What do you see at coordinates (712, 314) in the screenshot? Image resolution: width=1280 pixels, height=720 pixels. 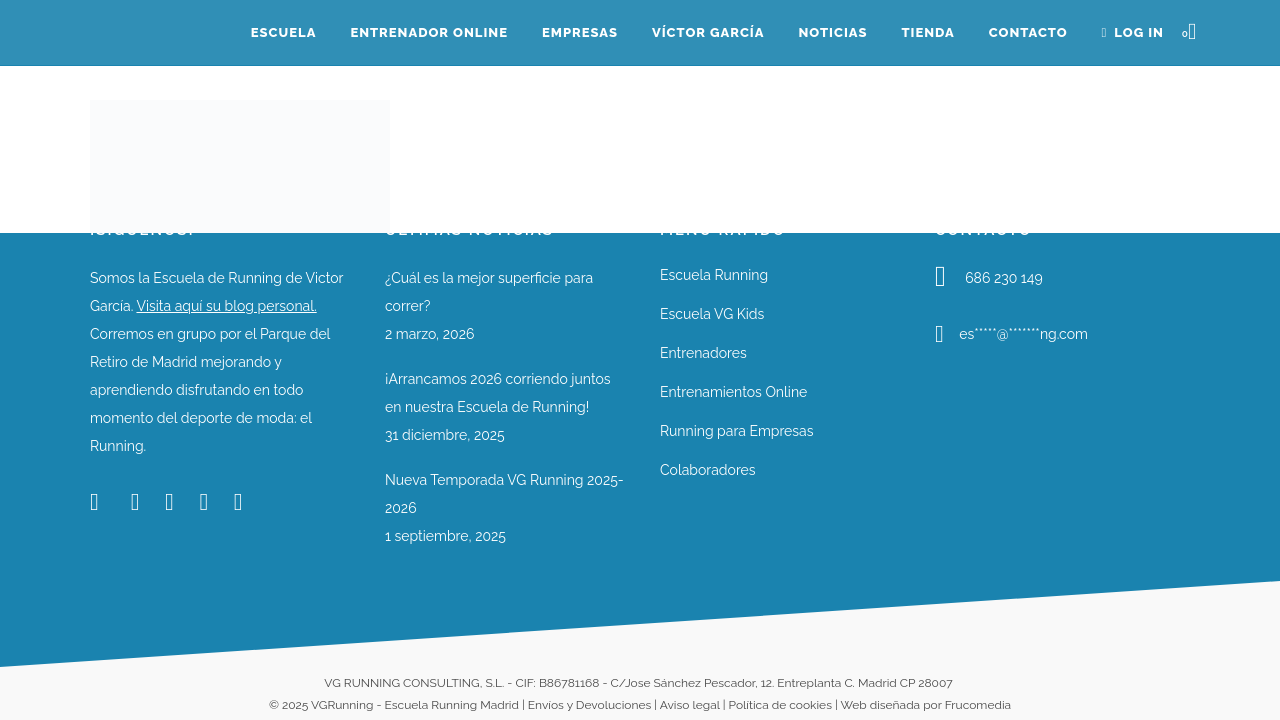 I see `Escuela VG Kids` at bounding box center [712, 314].